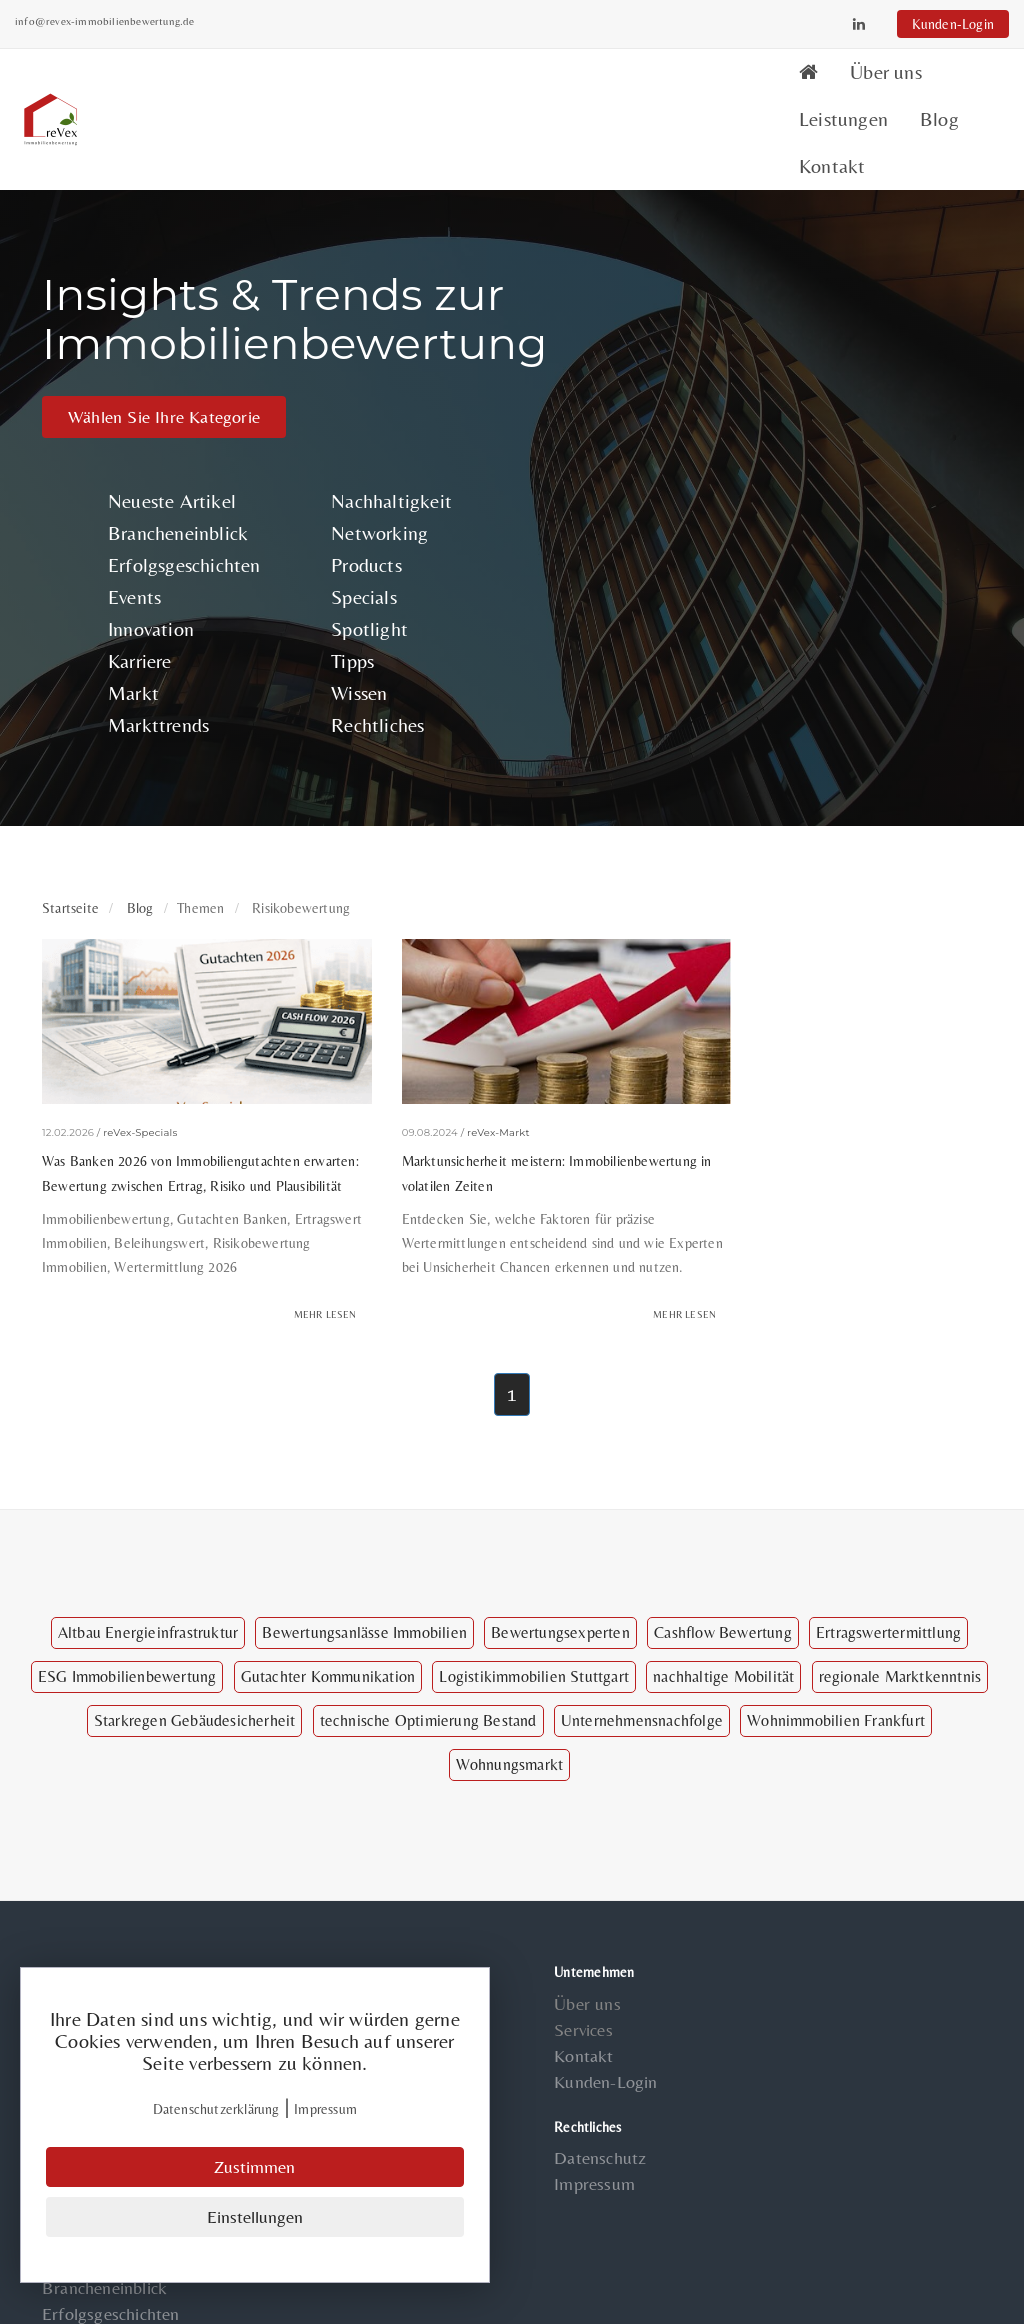 The width and height of the screenshot is (1024, 2324). I want to click on regionale Marktkenntnis, so click(900, 1639).